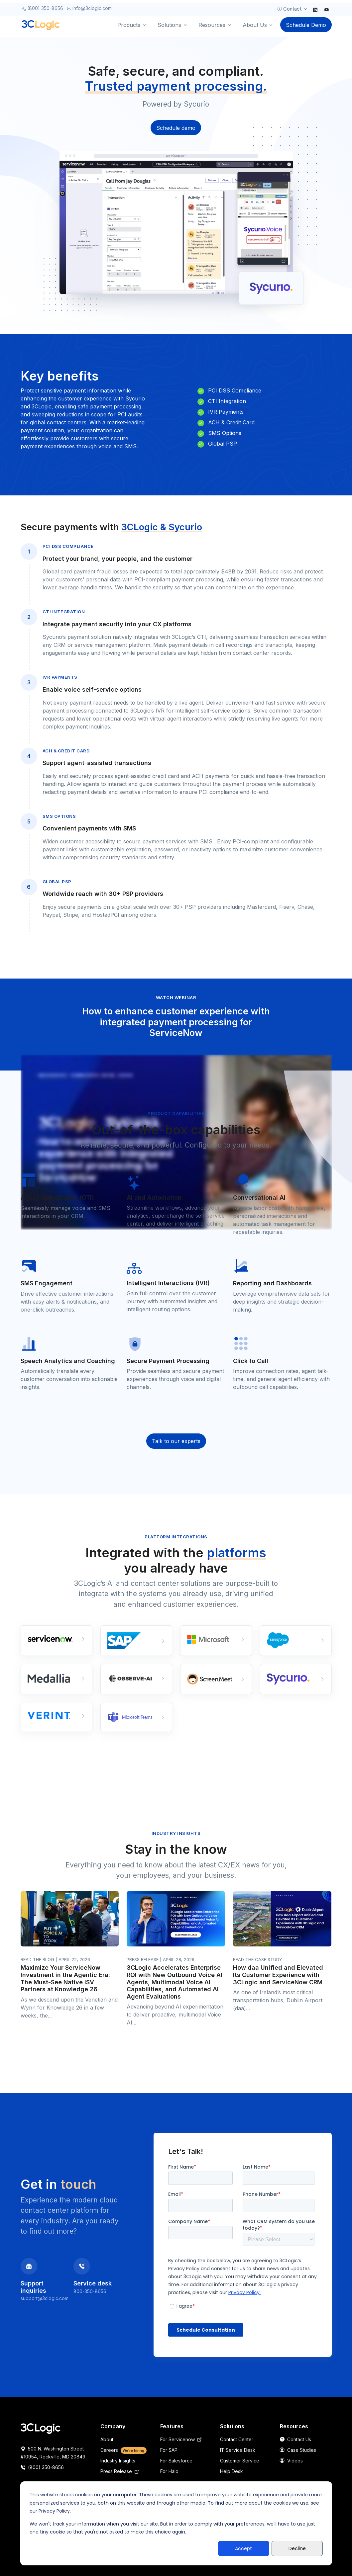 This screenshot has height=2576, width=352. What do you see at coordinates (89, 8) in the screenshot?
I see `info@3clogic.com` at bounding box center [89, 8].